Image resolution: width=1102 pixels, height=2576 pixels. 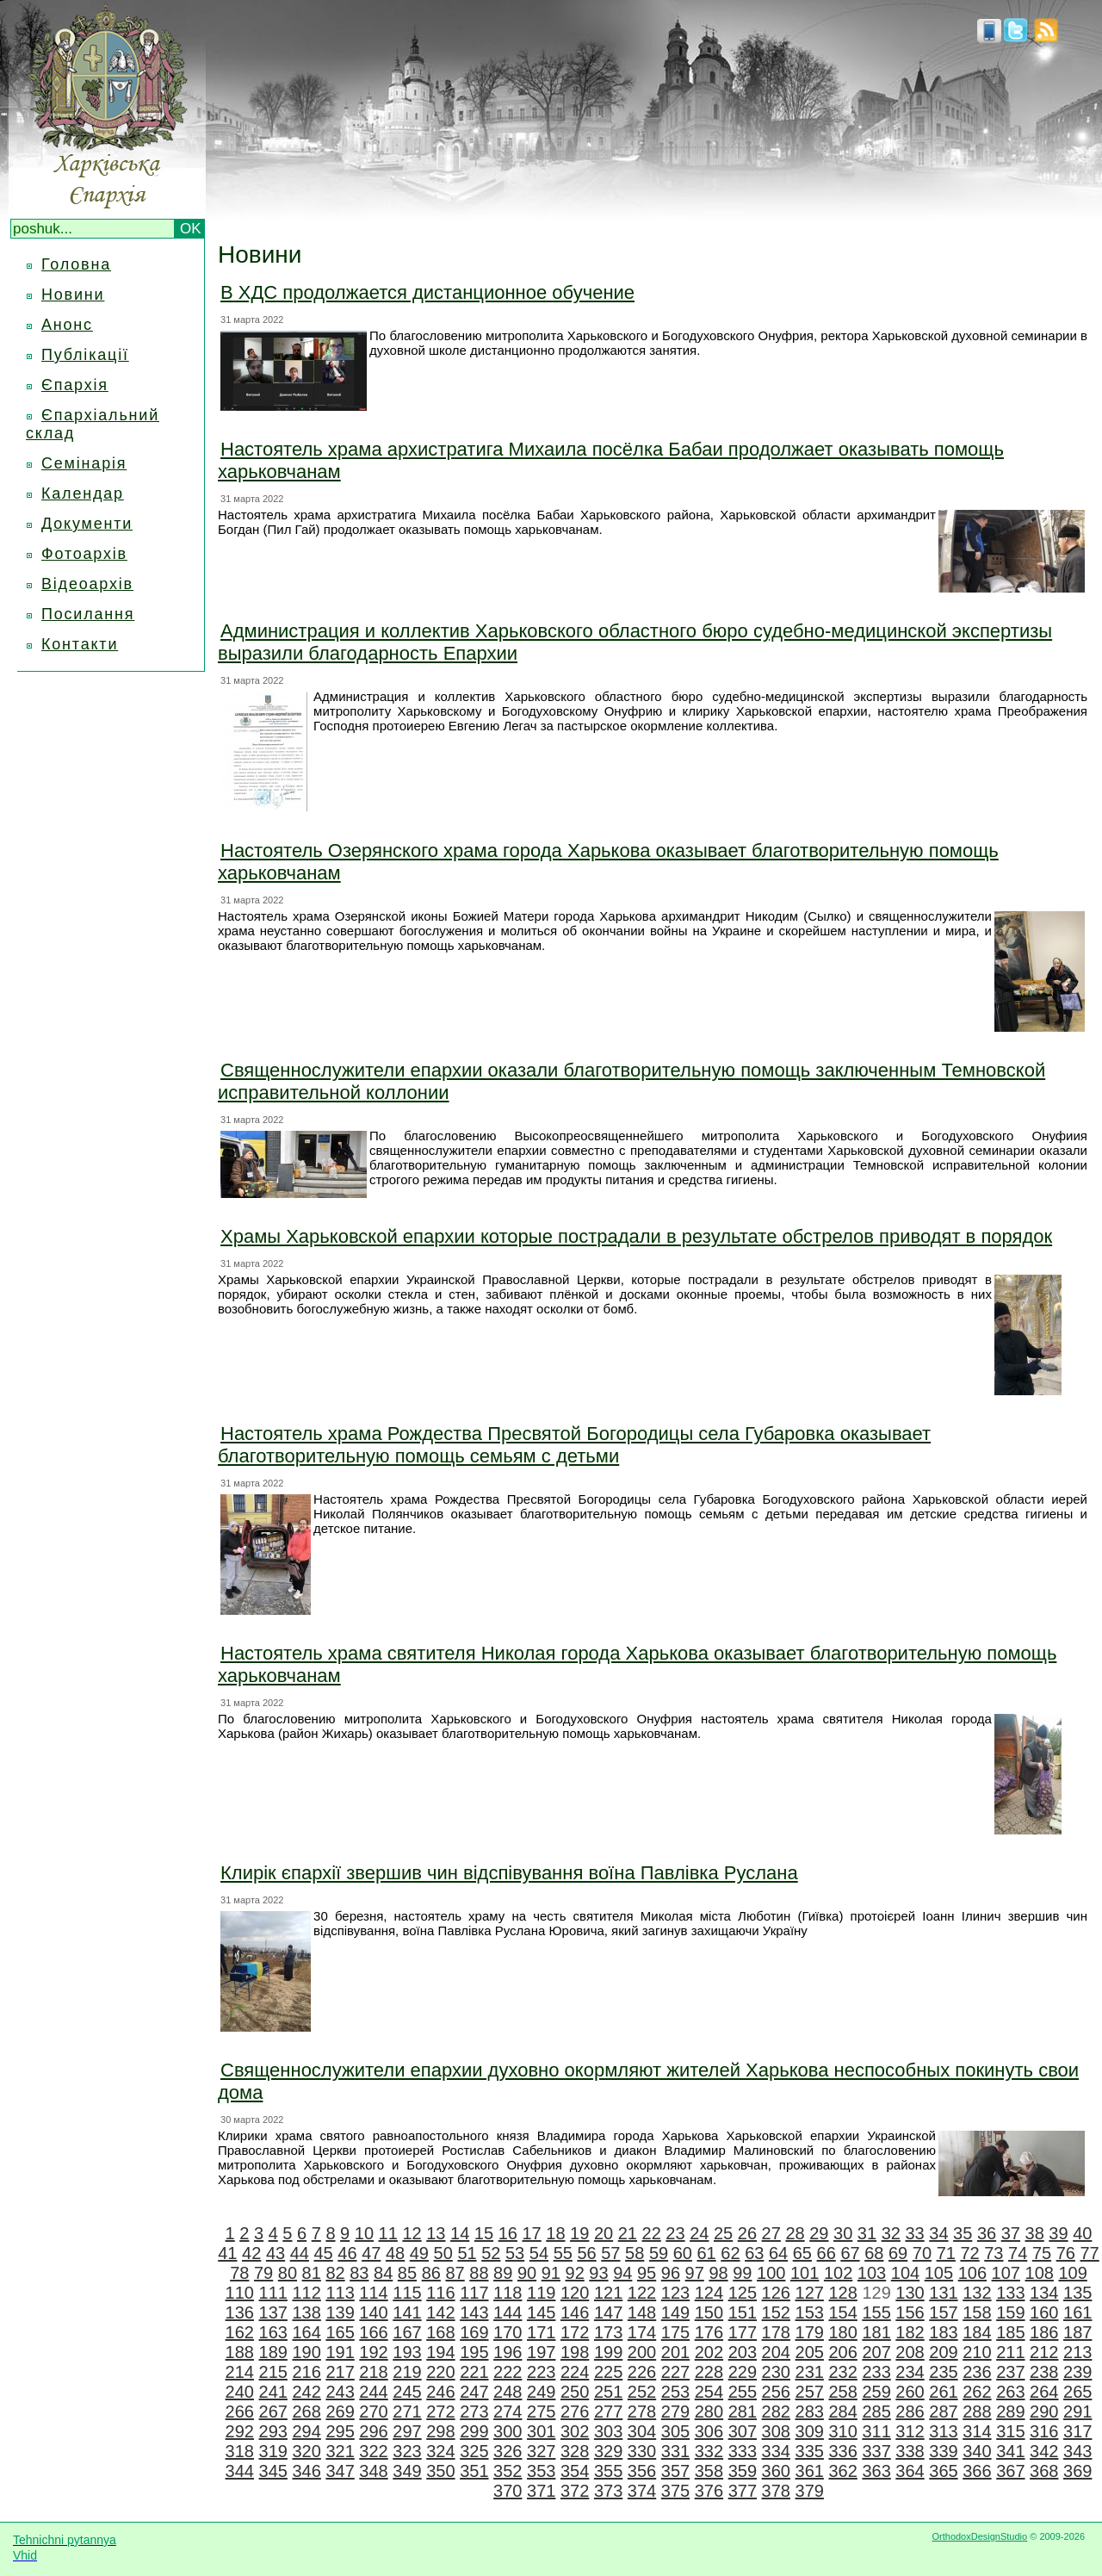 What do you see at coordinates (373, 2352) in the screenshot?
I see `192` at bounding box center [373, 2352].